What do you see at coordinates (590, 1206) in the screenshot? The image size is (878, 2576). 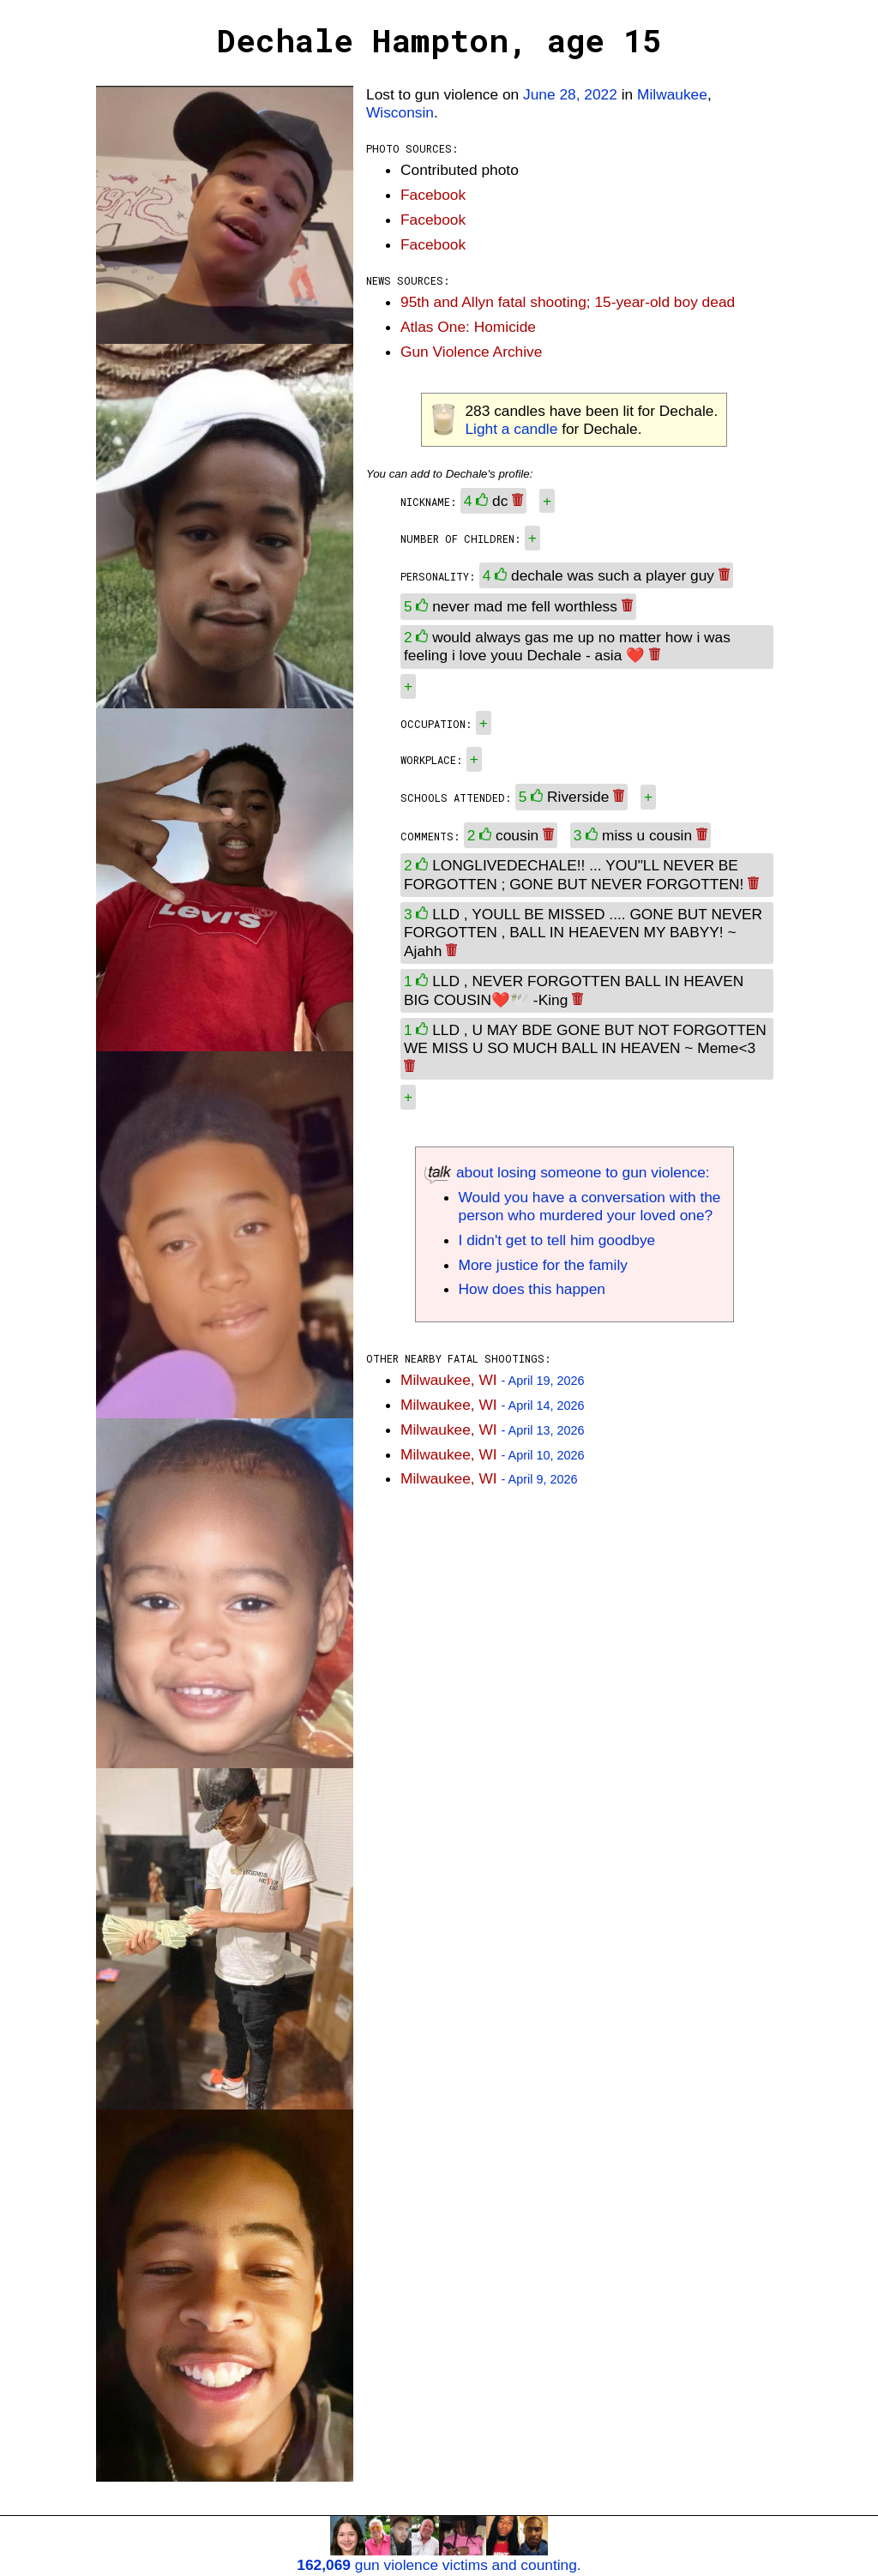 I see `Would you have a conversation with the person who murdered your loved one?` at bounding box center [590, 1206].